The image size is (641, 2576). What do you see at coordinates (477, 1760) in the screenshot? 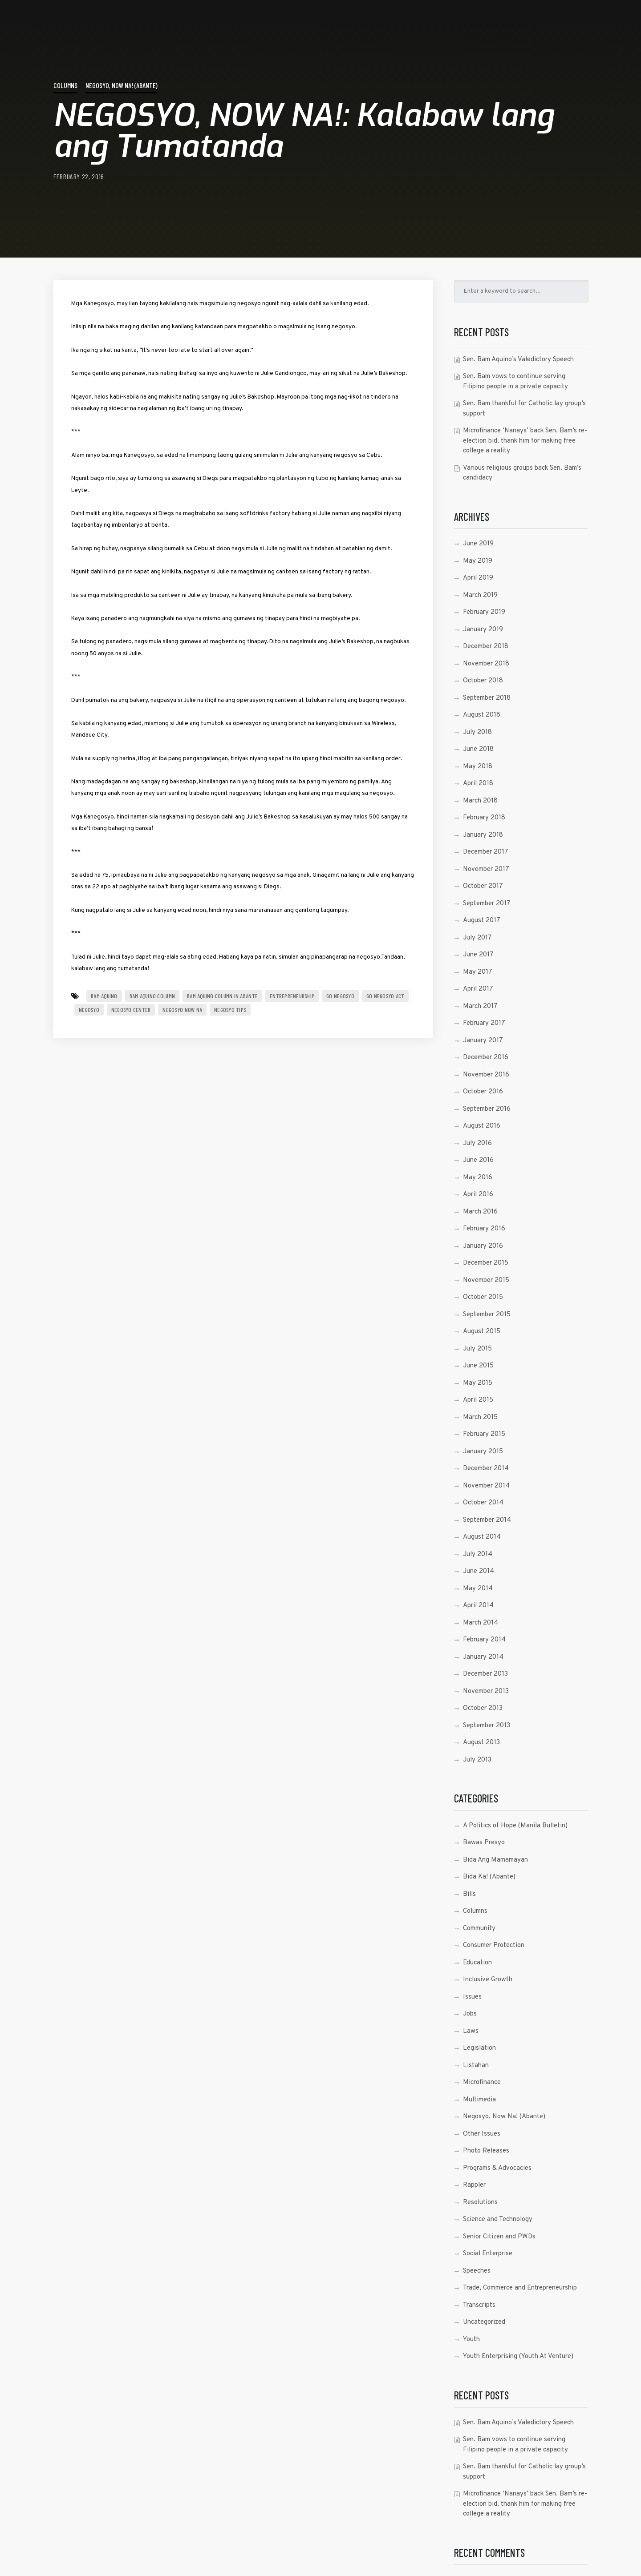
I see `July 2013` at bounding box center [477, 1760].